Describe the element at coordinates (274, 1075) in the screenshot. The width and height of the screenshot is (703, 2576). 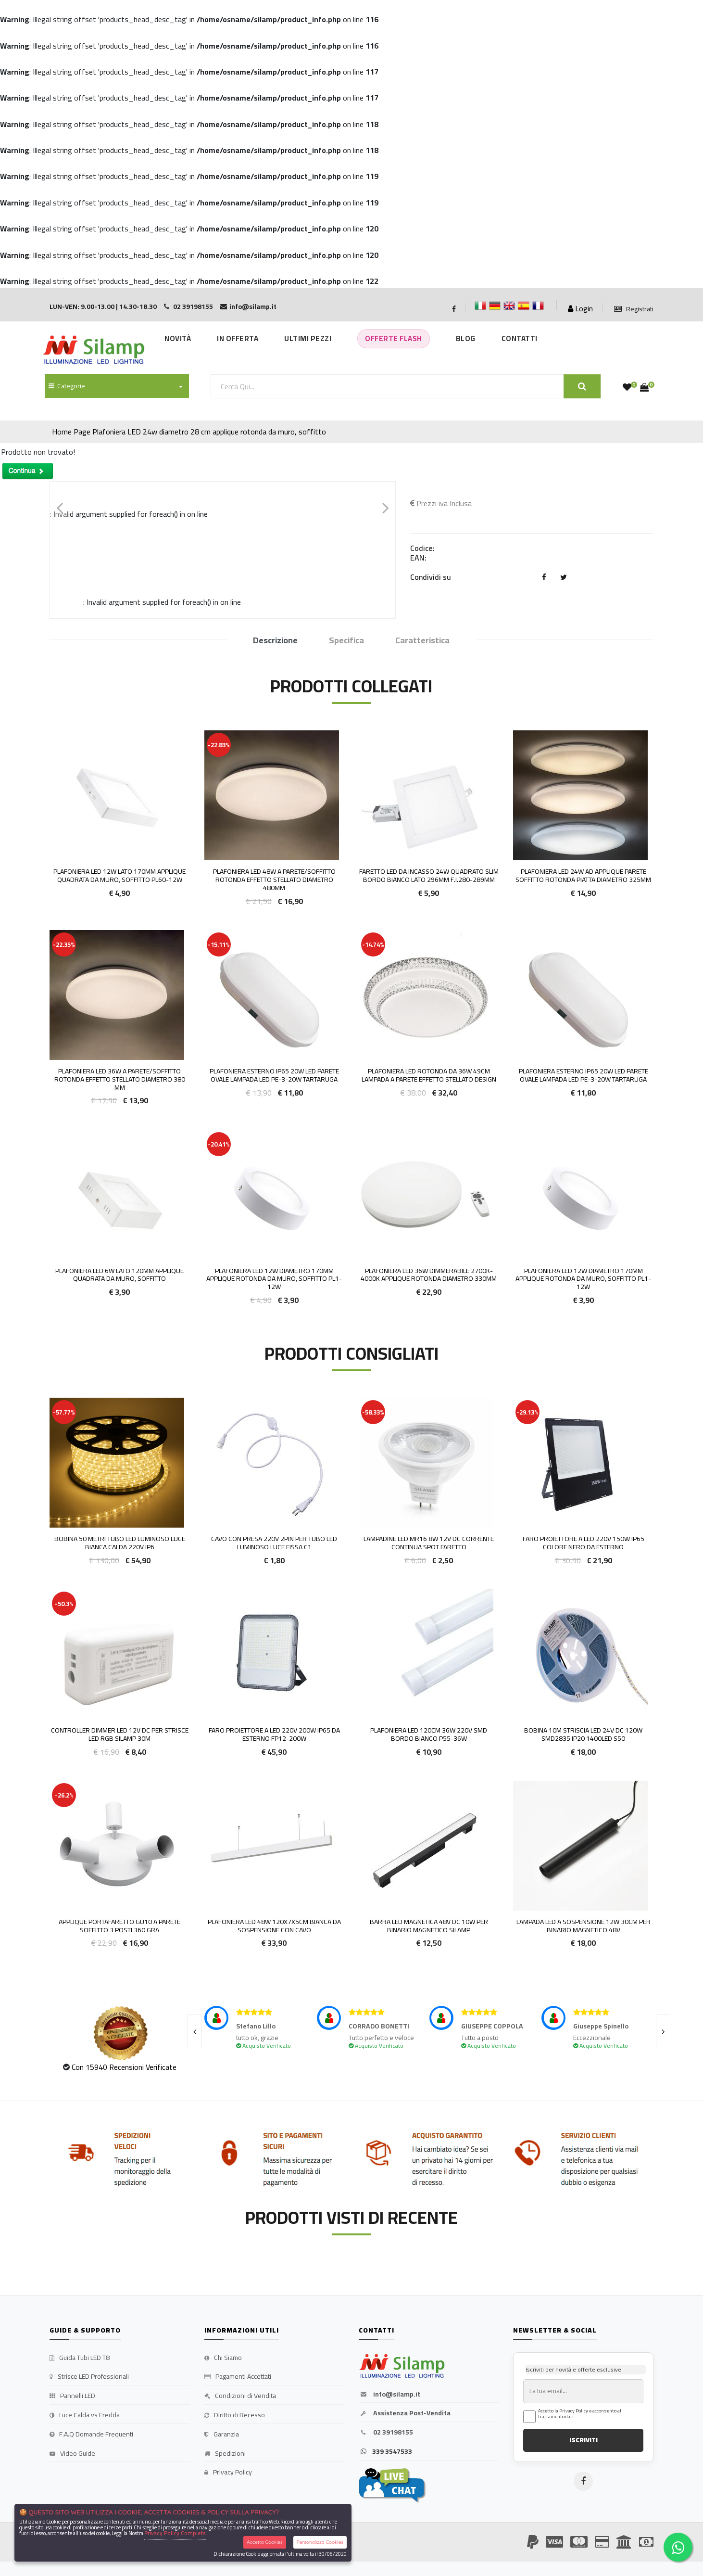
I see `Plafoniera Esterno IP65 20w Led Parete OVALE Lampada Led PE-3-20W Tartaruga` at that location.